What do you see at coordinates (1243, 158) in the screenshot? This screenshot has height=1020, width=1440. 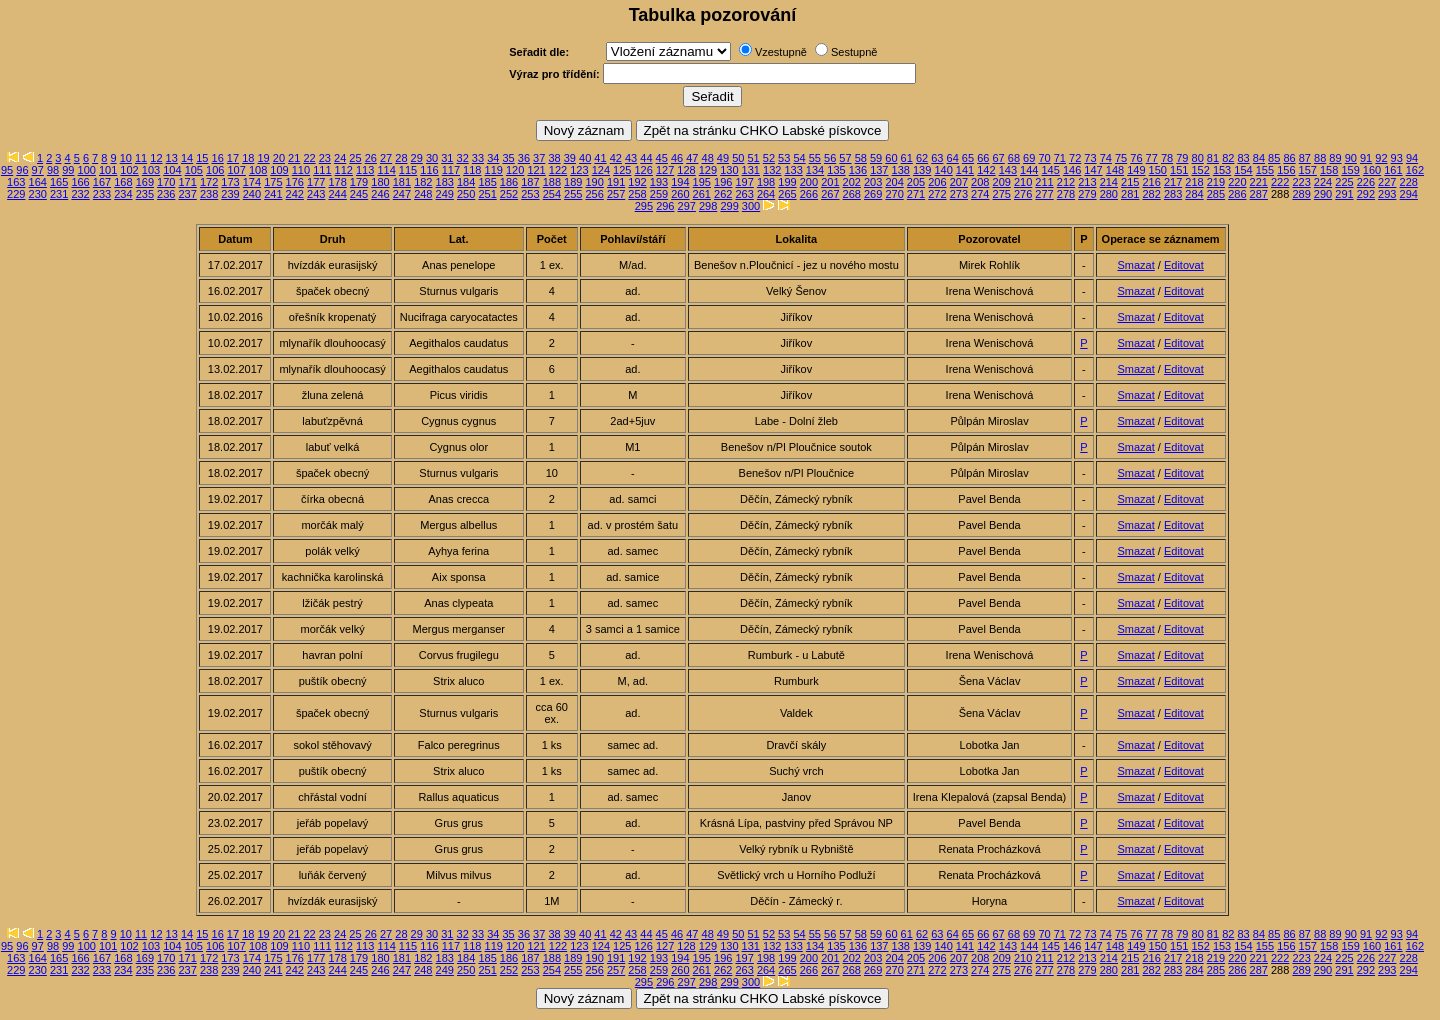 I see `83` at bounding box center [1243, 158].